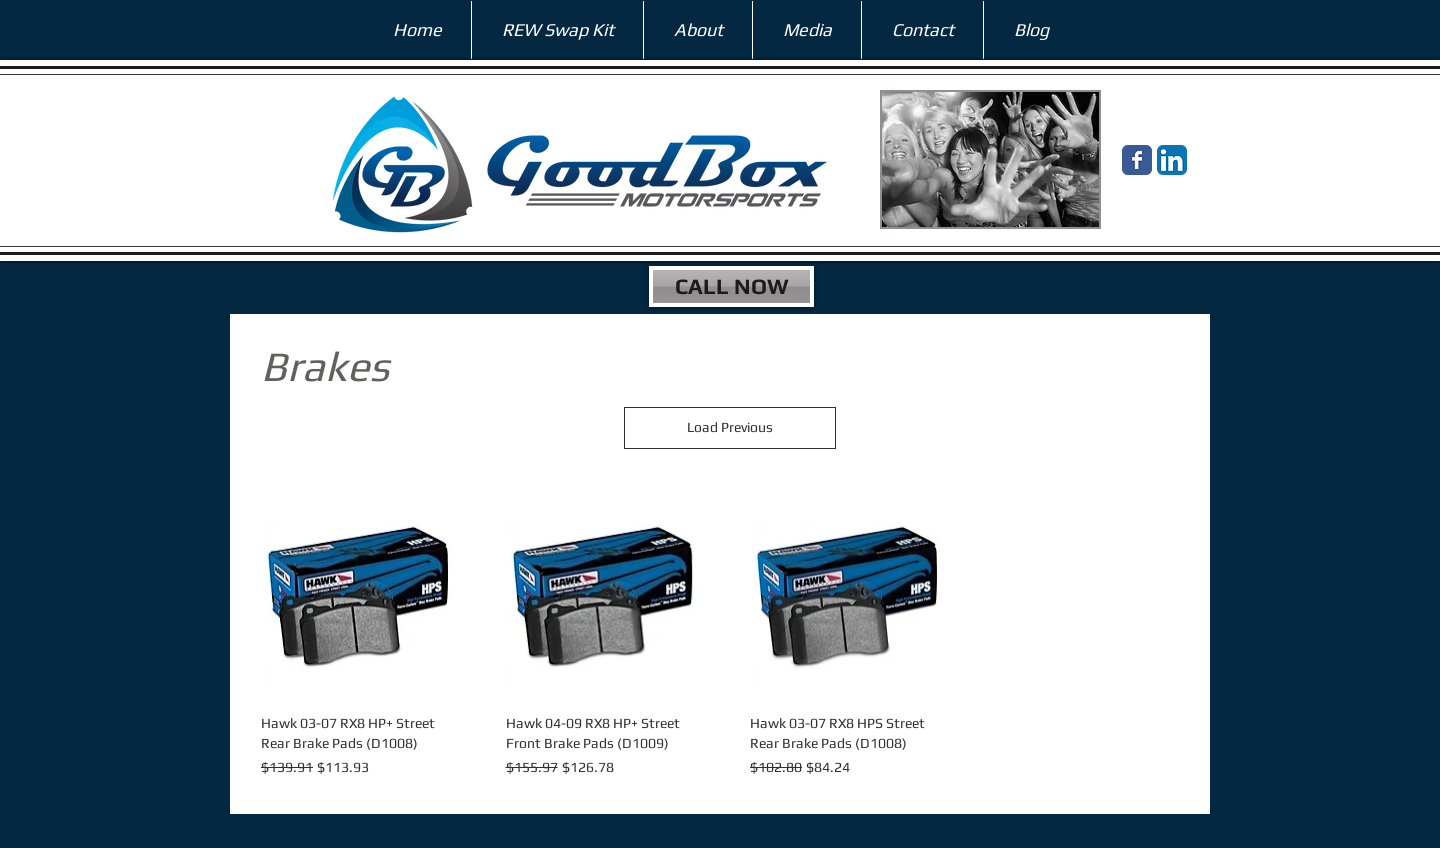 Image resolution: width=1440 pixels, height=848 pixels. Describe the element at coordinates (731, 286) in the screenshot. I see `[CALL NOW]` at that location.